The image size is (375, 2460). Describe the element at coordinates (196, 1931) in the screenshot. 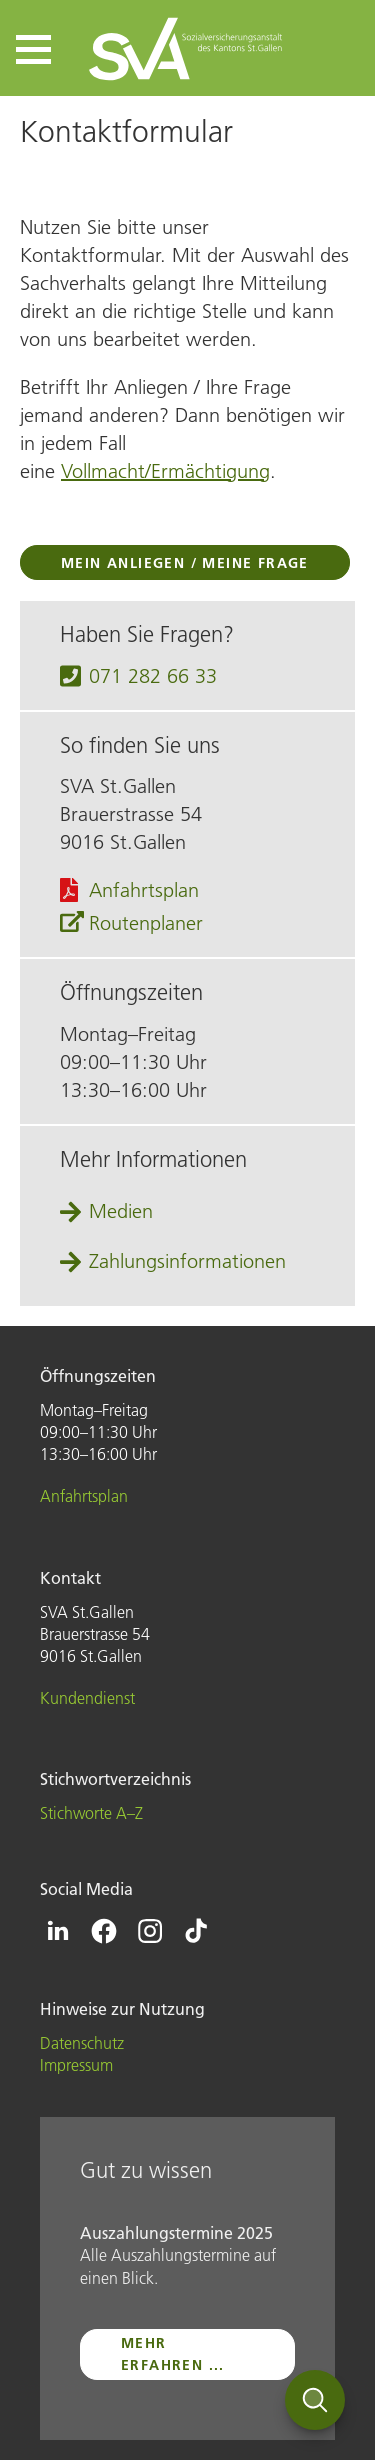

I see `[Icon Tiktok - zur Tiktok-Seite der SVA St.Gallen]` at that location.